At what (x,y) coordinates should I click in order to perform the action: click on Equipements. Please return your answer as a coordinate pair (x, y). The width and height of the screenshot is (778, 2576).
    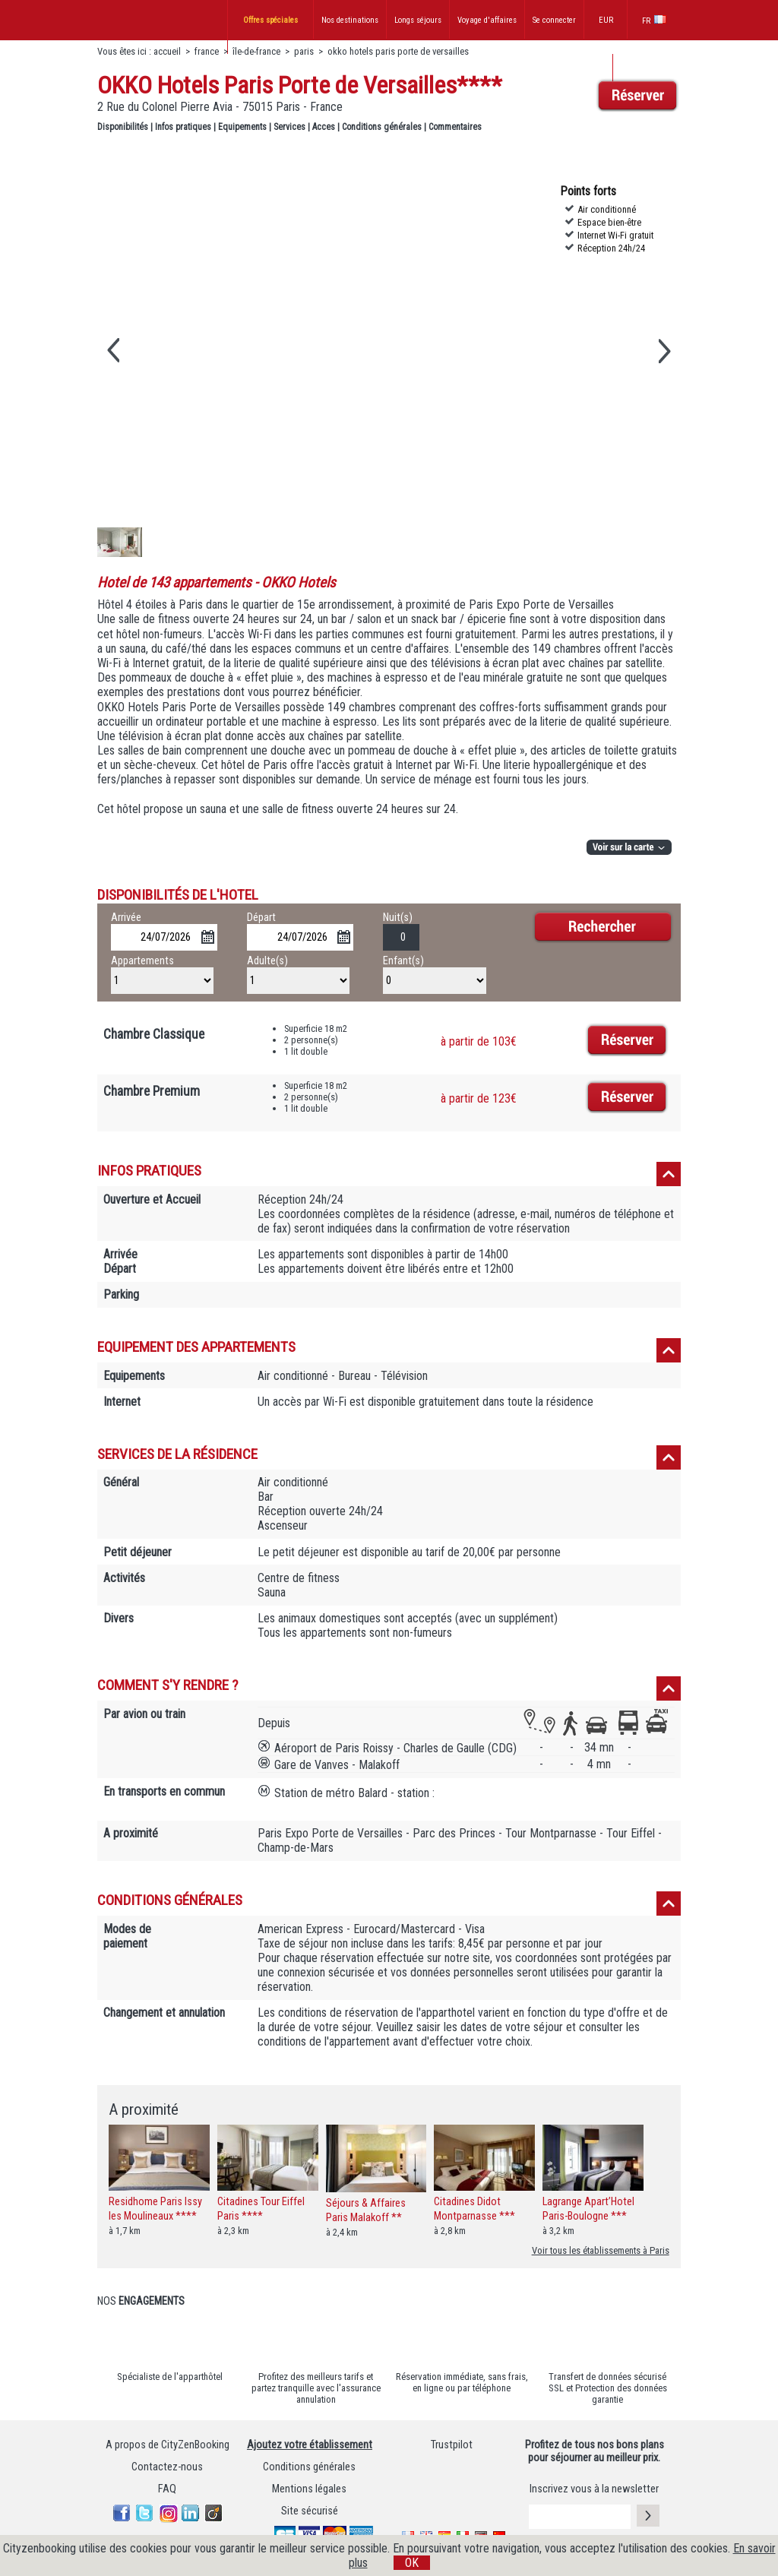
    Looking at the image, I should click on (242, 127).